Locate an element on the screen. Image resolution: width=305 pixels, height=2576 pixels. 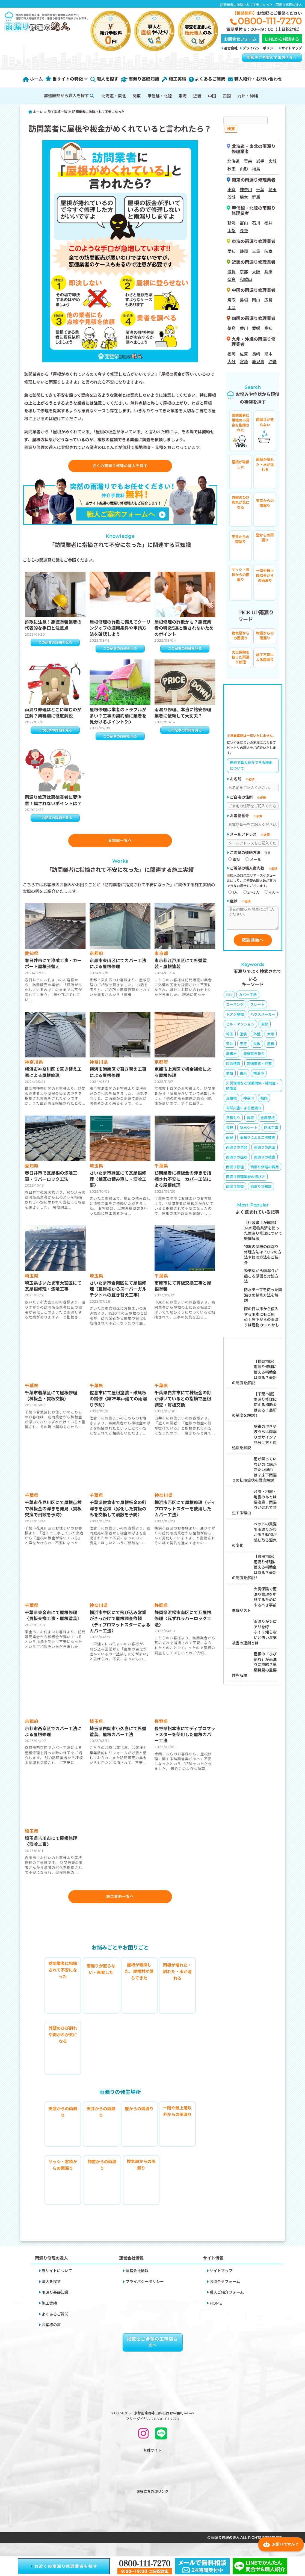
奈良 is located at coordinates (231, 279).